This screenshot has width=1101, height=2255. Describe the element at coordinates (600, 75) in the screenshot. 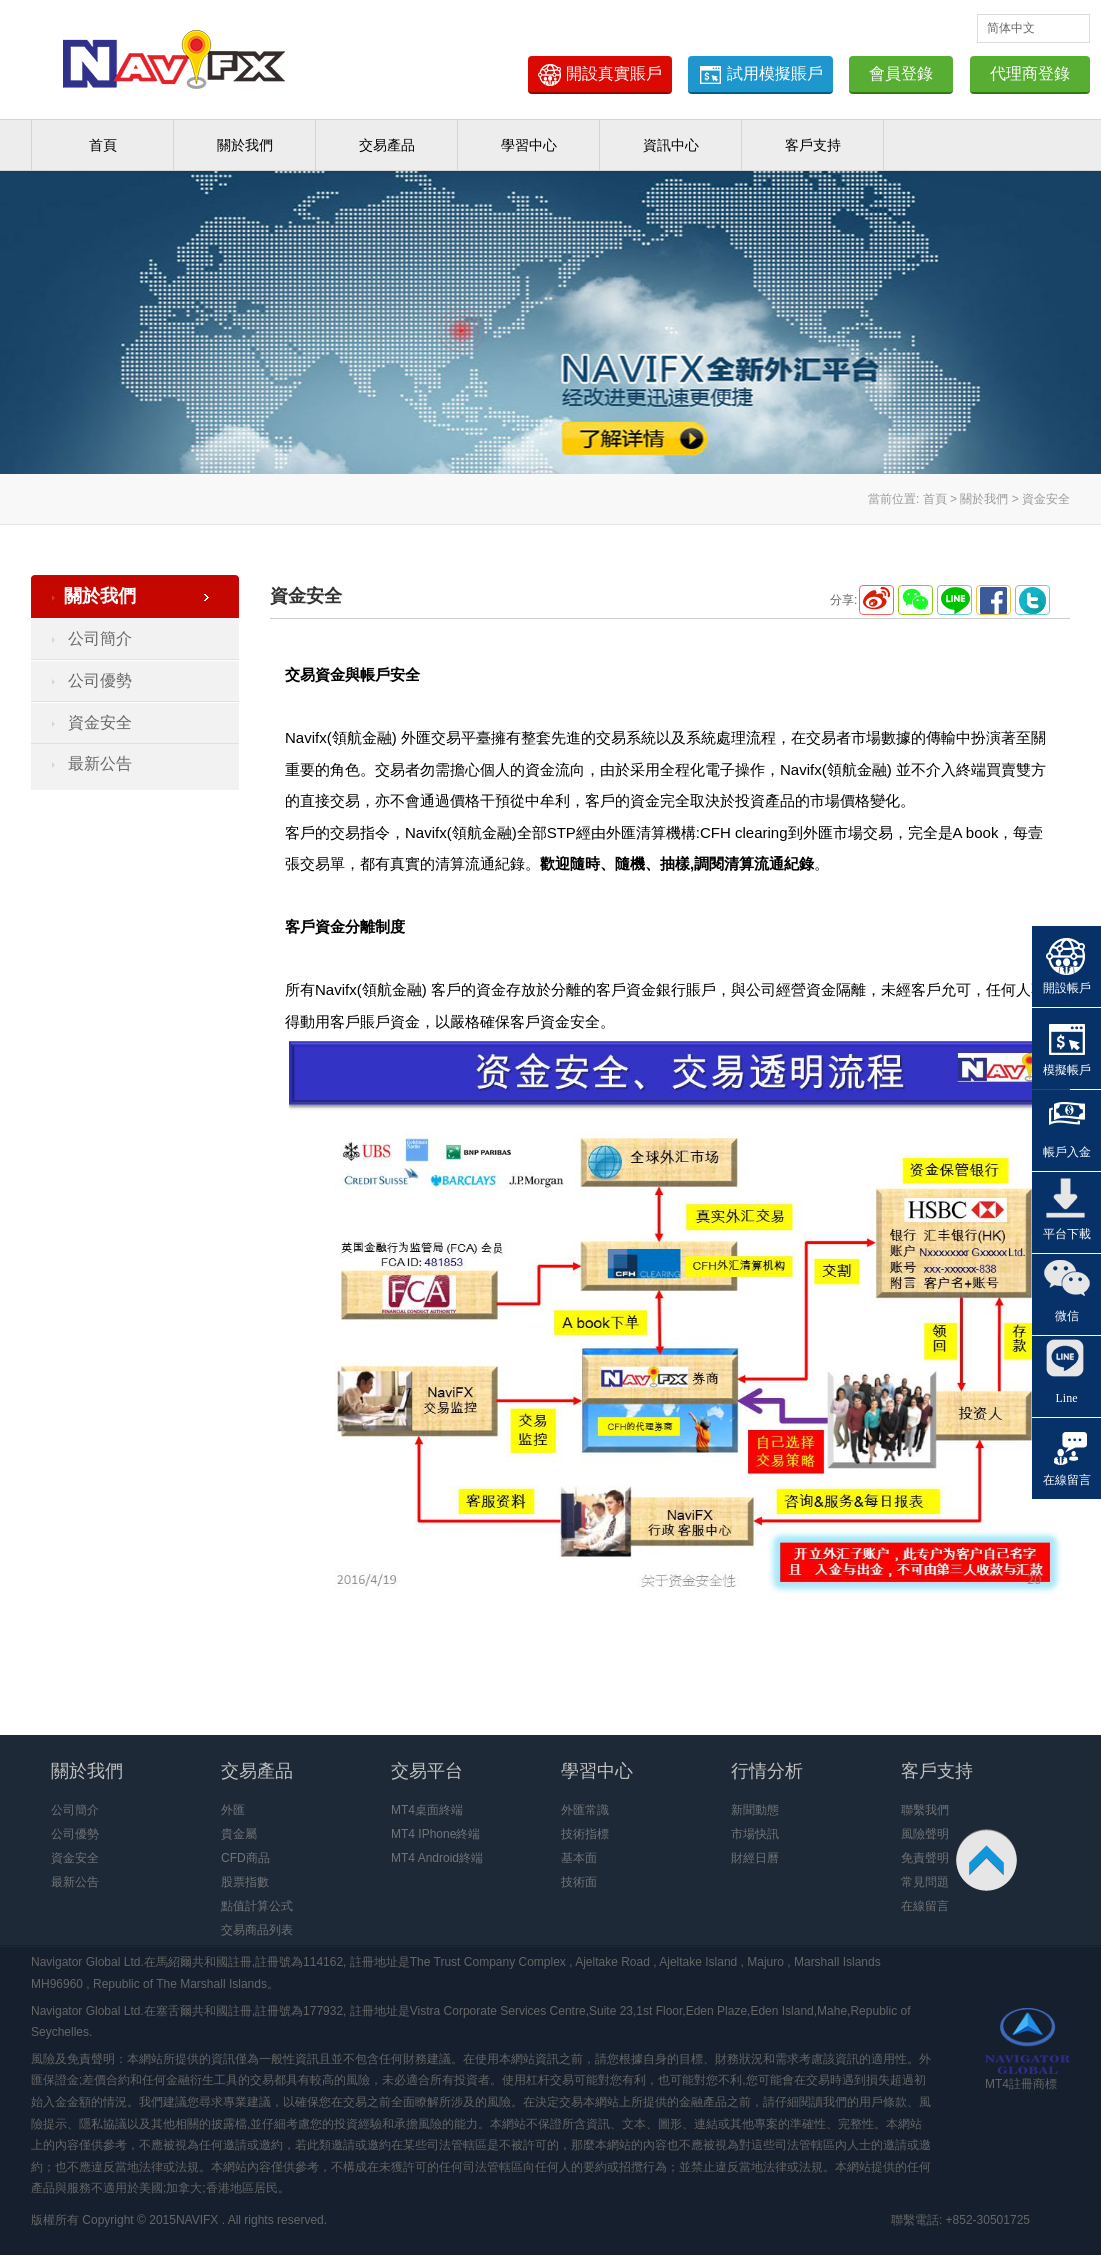

I see `開設真實賬戶` at that location.